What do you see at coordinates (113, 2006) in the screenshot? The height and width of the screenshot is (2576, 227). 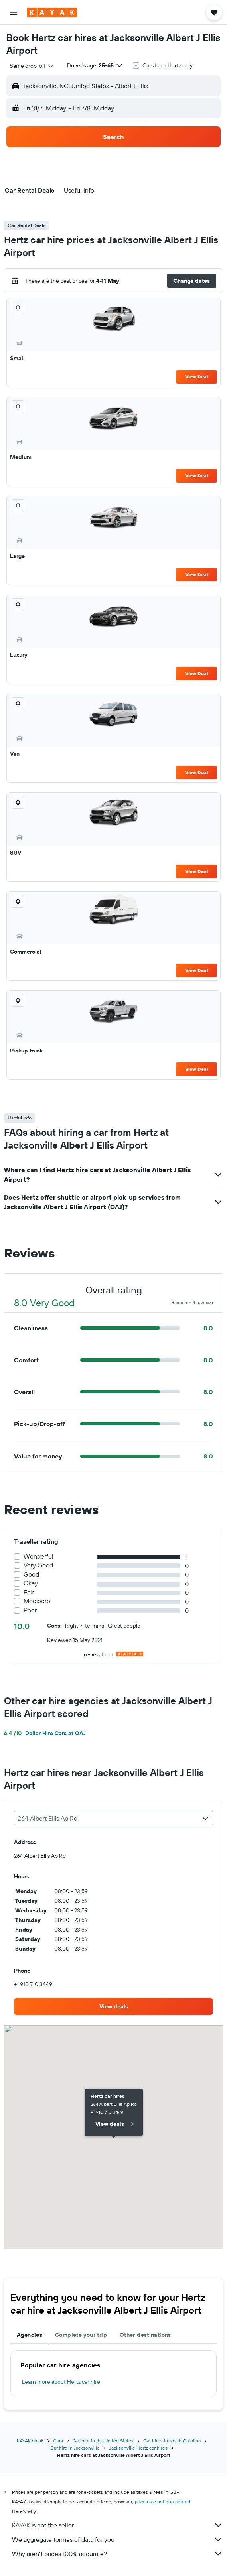 I see `[link]` at bounding box center [113, 2006].